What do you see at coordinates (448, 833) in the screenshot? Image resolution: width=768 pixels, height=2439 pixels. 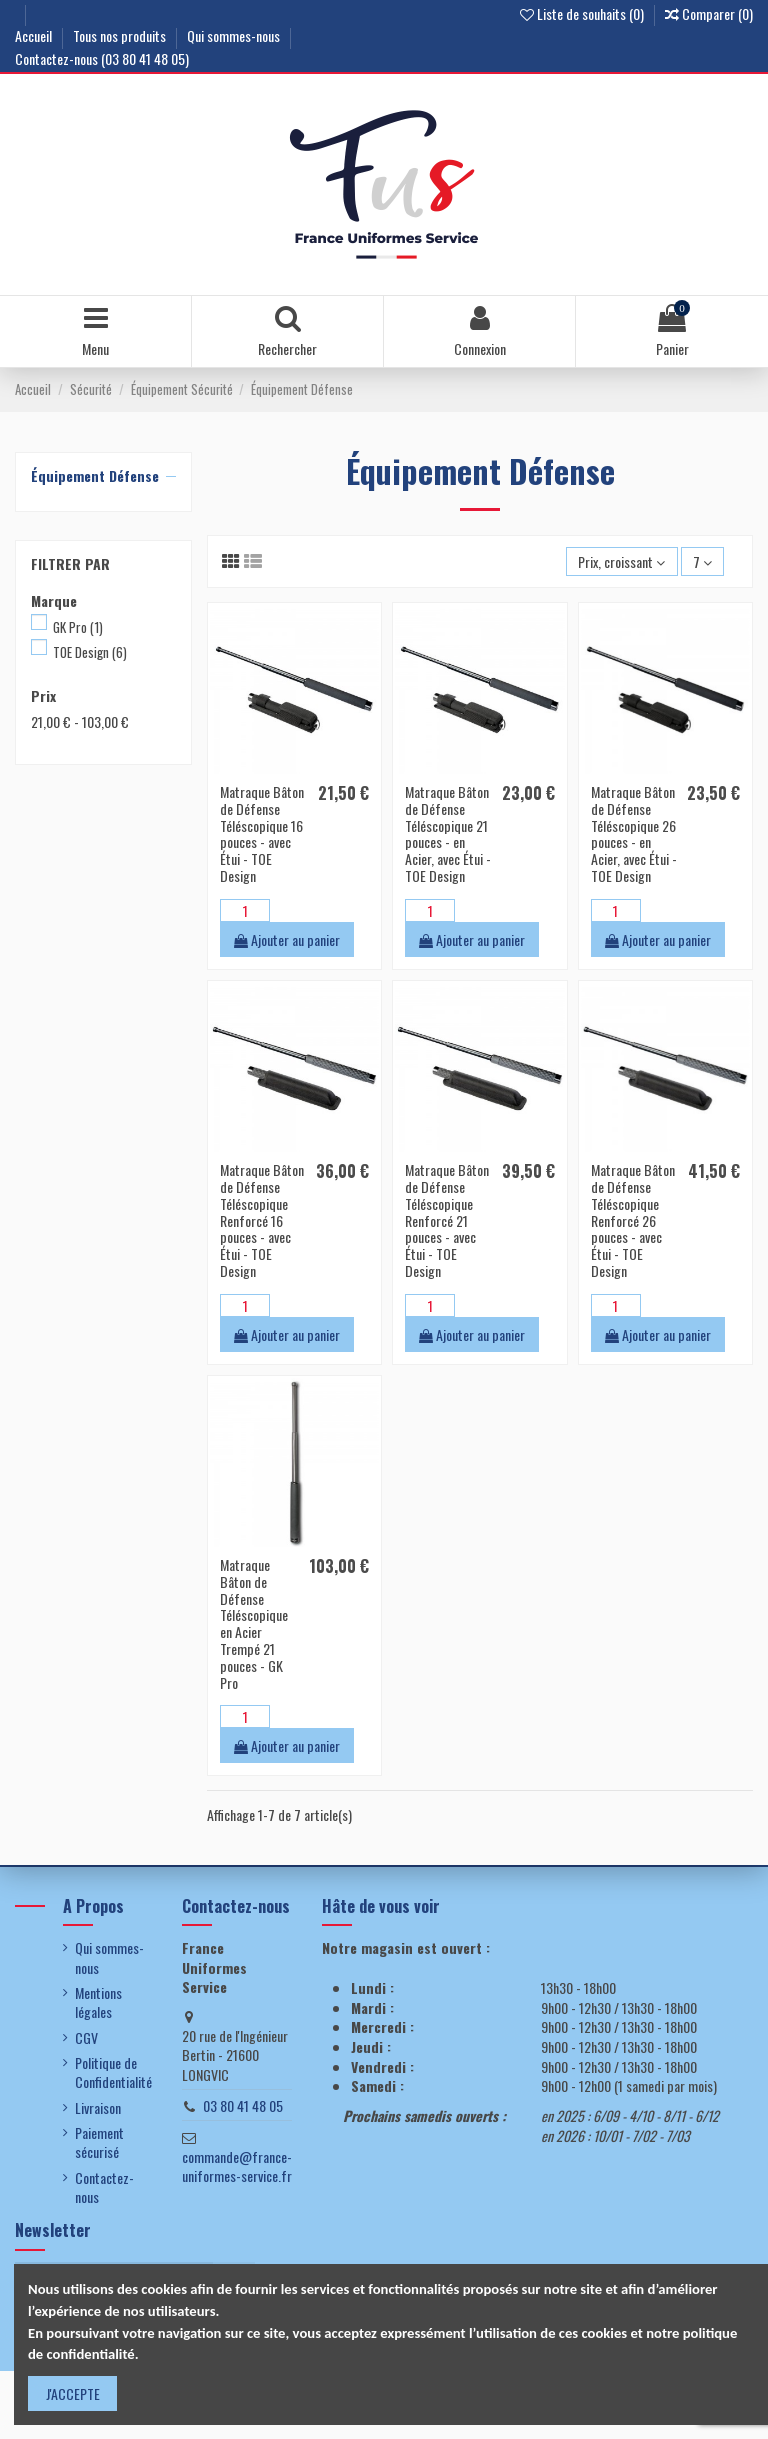 I see `Matraque Bâton de Défense Téléscopique 21 pouces - en Acier, avec Étui - TOE Design` at bounding box center [448, 833].